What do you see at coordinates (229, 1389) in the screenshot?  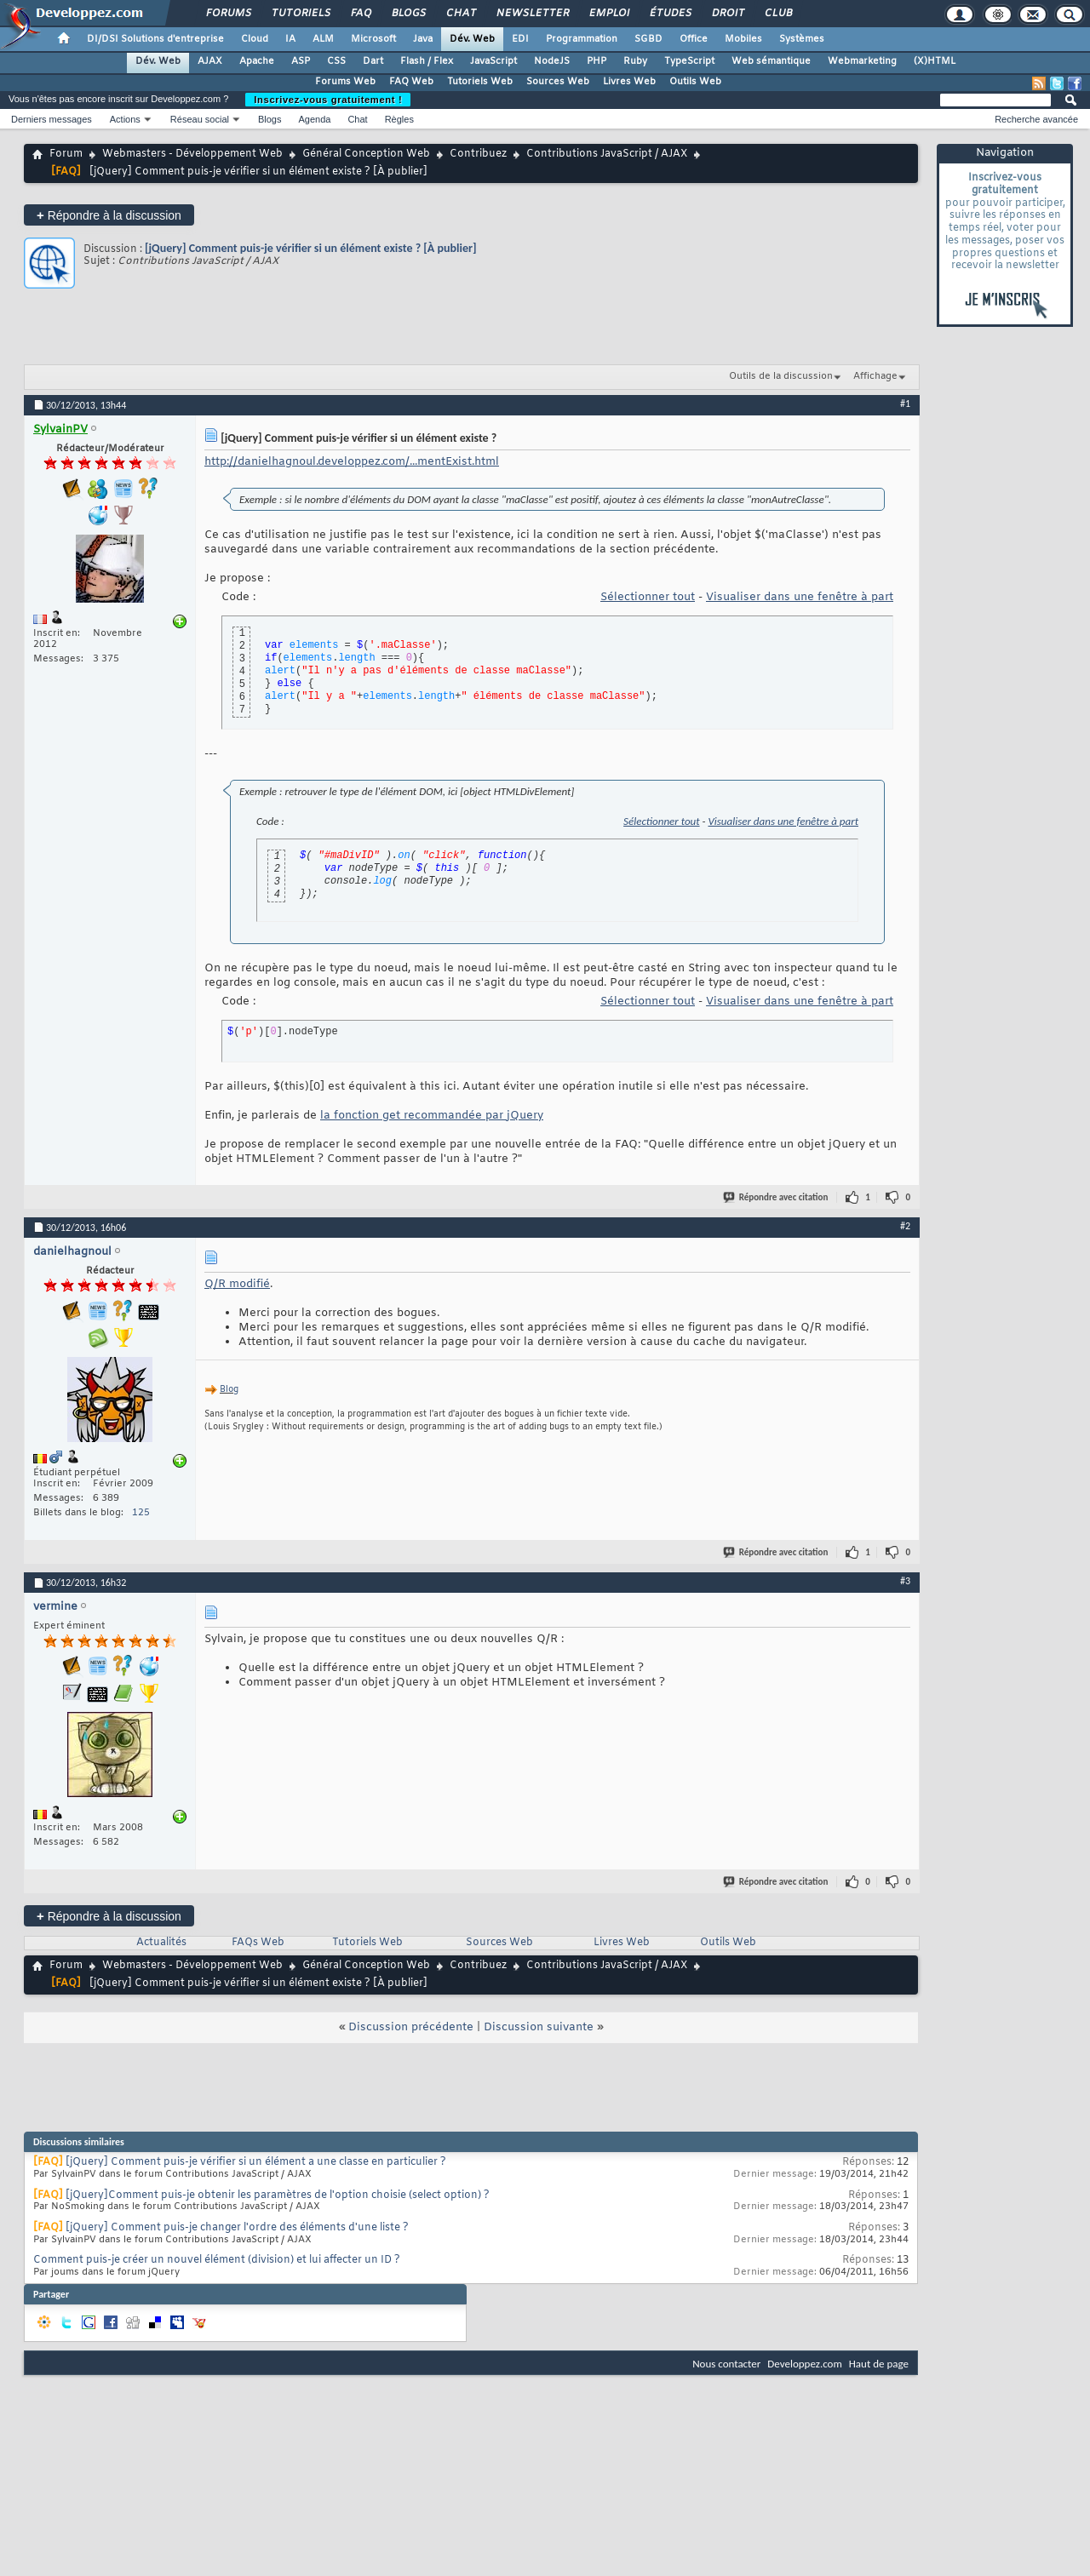 I see `Blog` at bounding box center [229, 1389].